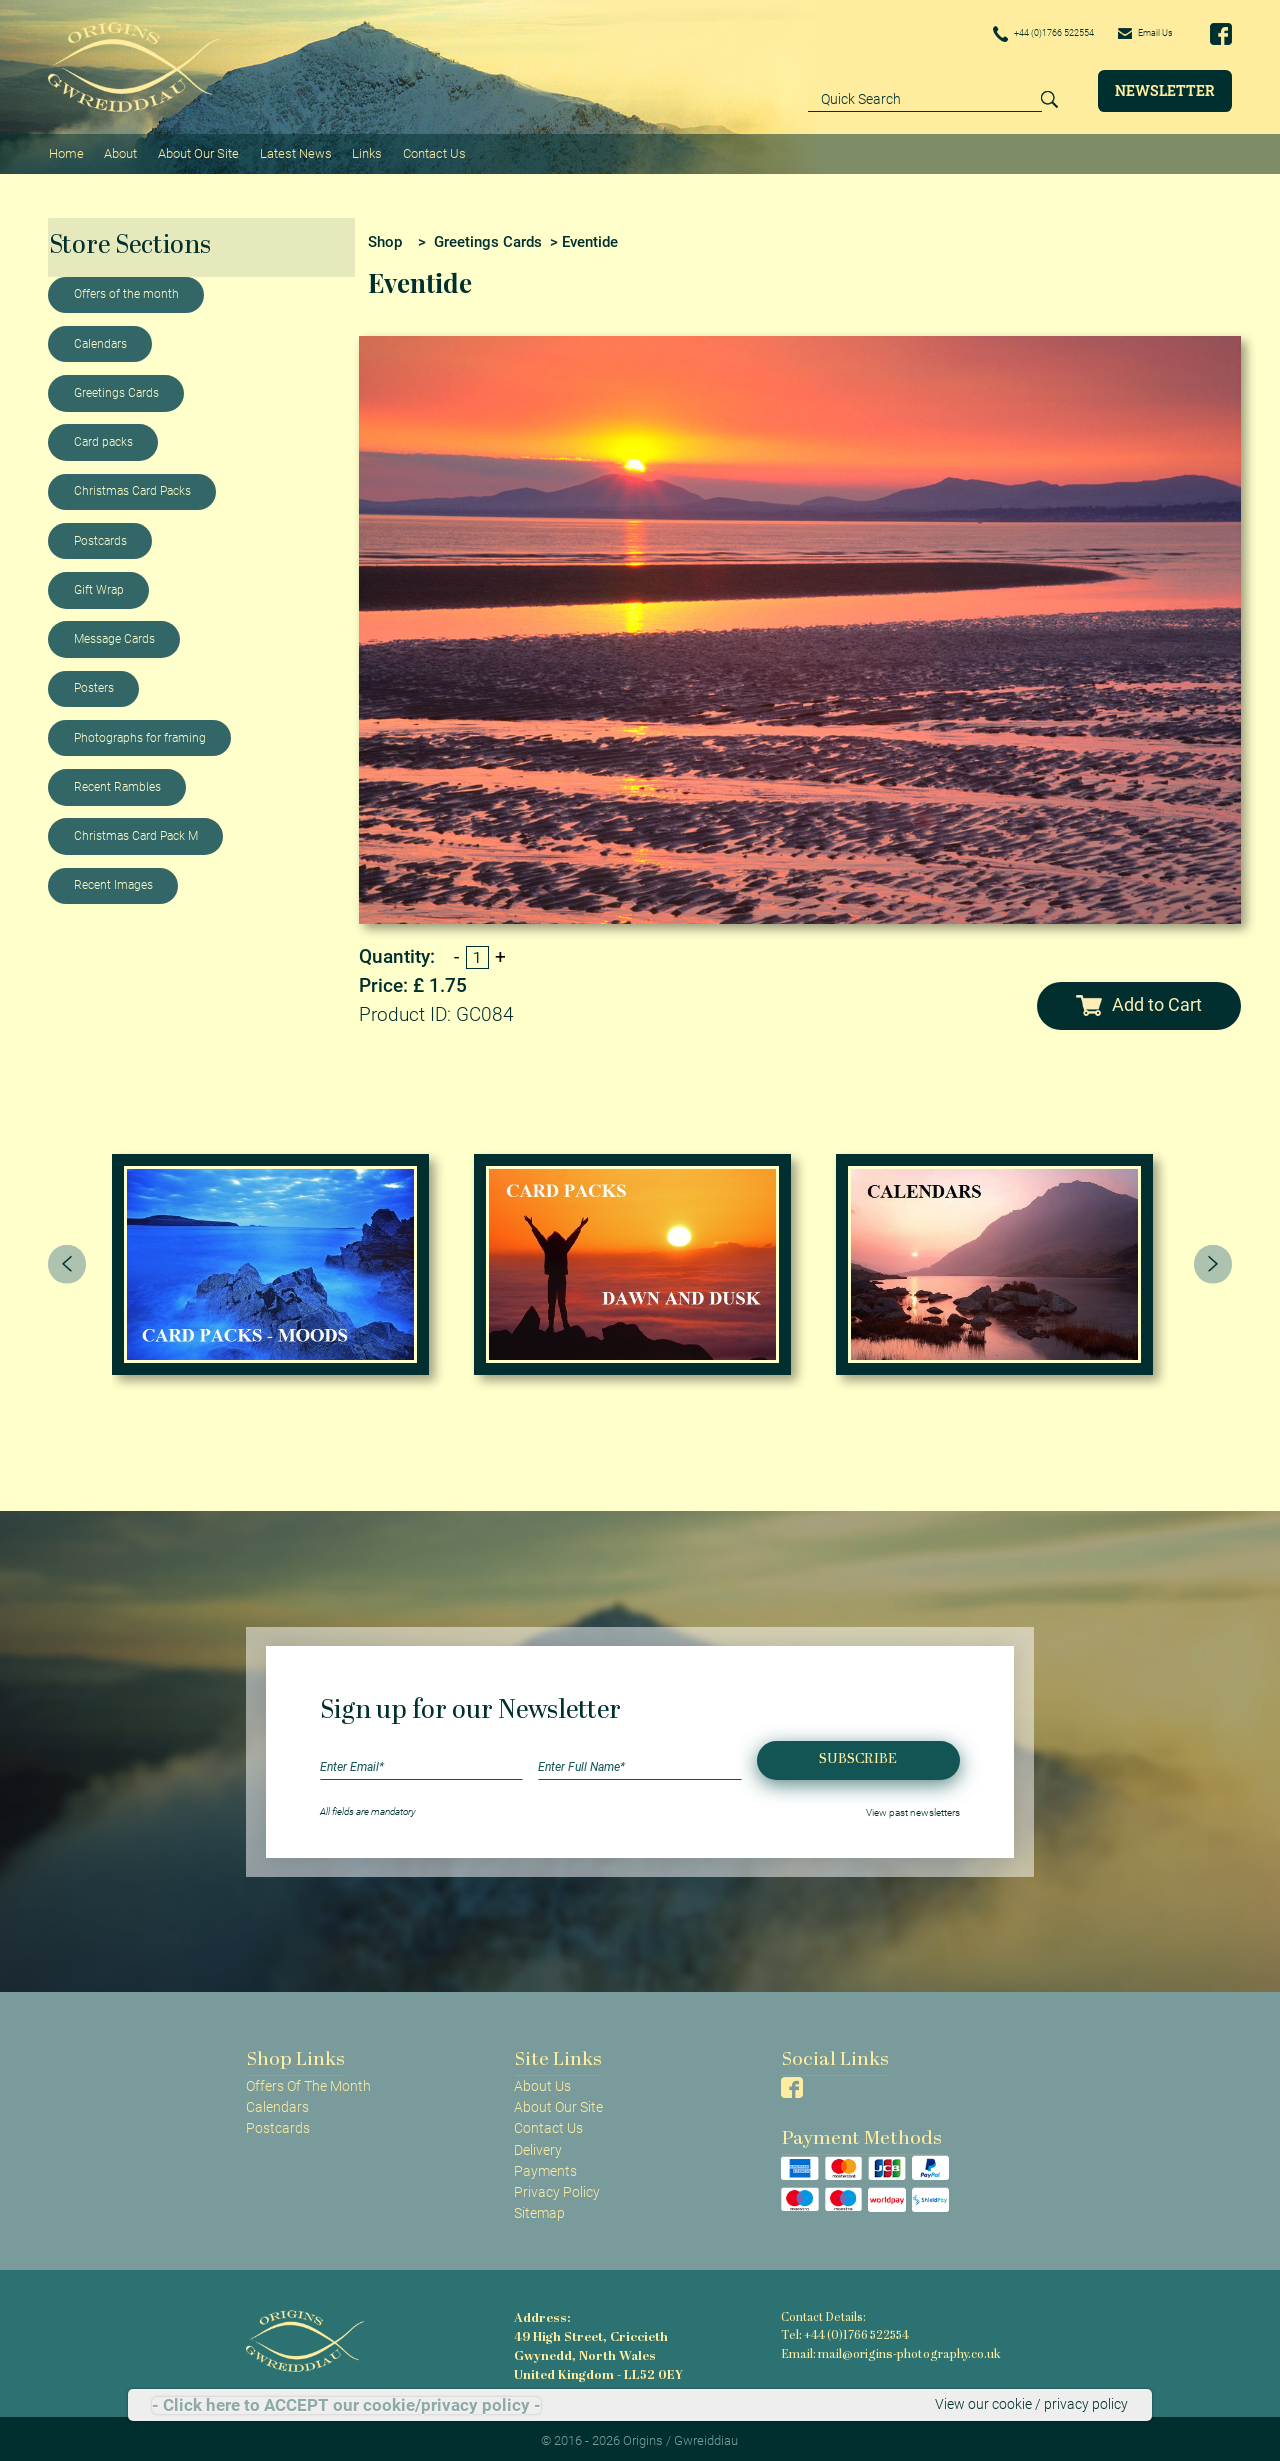 Image resolution: width=1280 pixels, height=2461 pixels. Describe the element at coordinates (117, 782) in the screenshot. I see `Recent Rambles` at that location.